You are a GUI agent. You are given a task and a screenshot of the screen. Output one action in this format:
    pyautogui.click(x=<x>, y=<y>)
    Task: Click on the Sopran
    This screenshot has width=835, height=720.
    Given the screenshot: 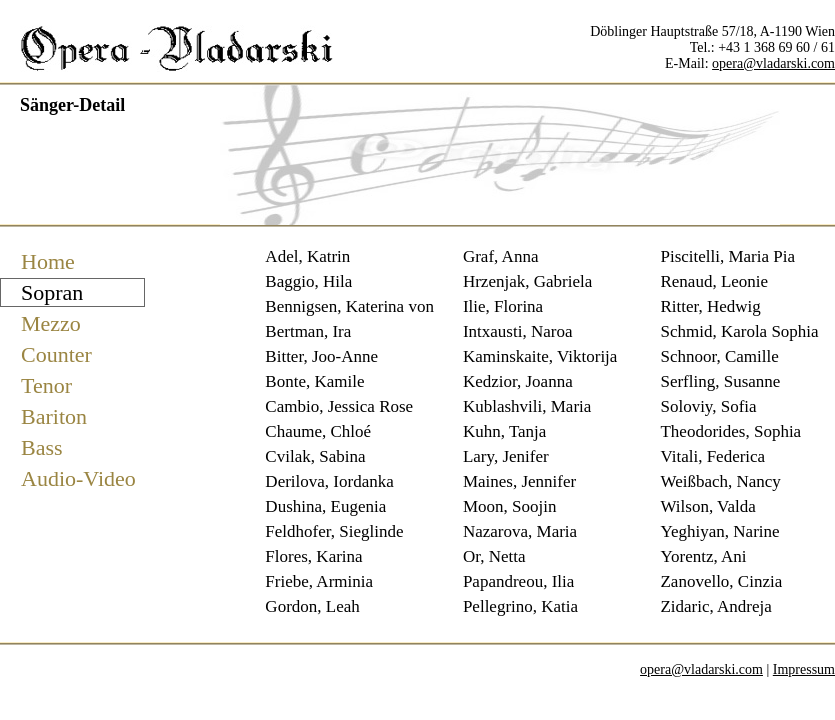 What is the action you would take?
    pyautogui.click(x=52, y=292)
    